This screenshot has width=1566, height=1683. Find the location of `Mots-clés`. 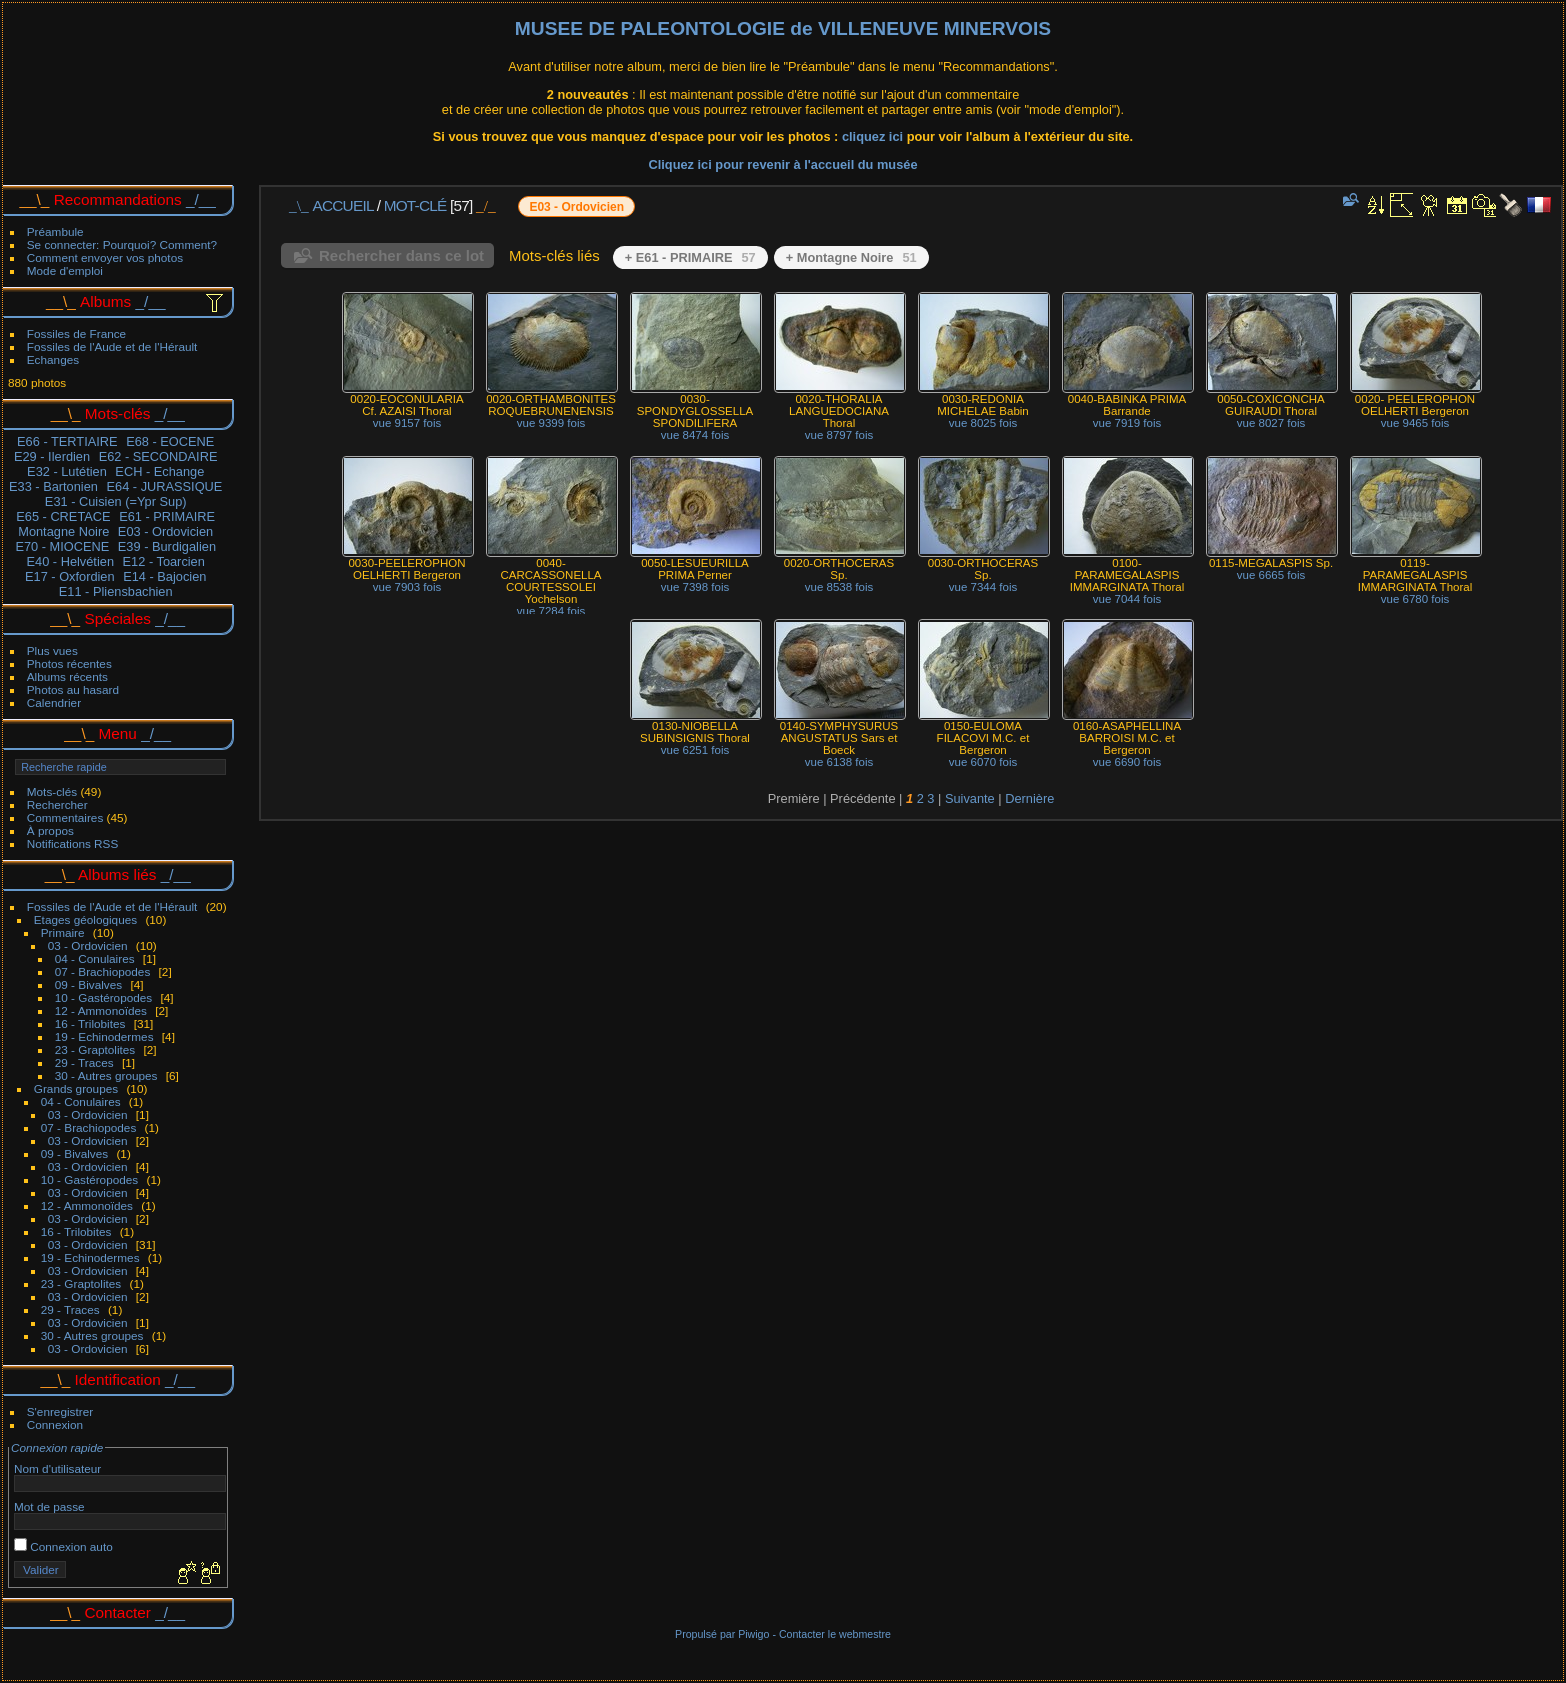

Mots-clés is located at coordinates (52, 791).